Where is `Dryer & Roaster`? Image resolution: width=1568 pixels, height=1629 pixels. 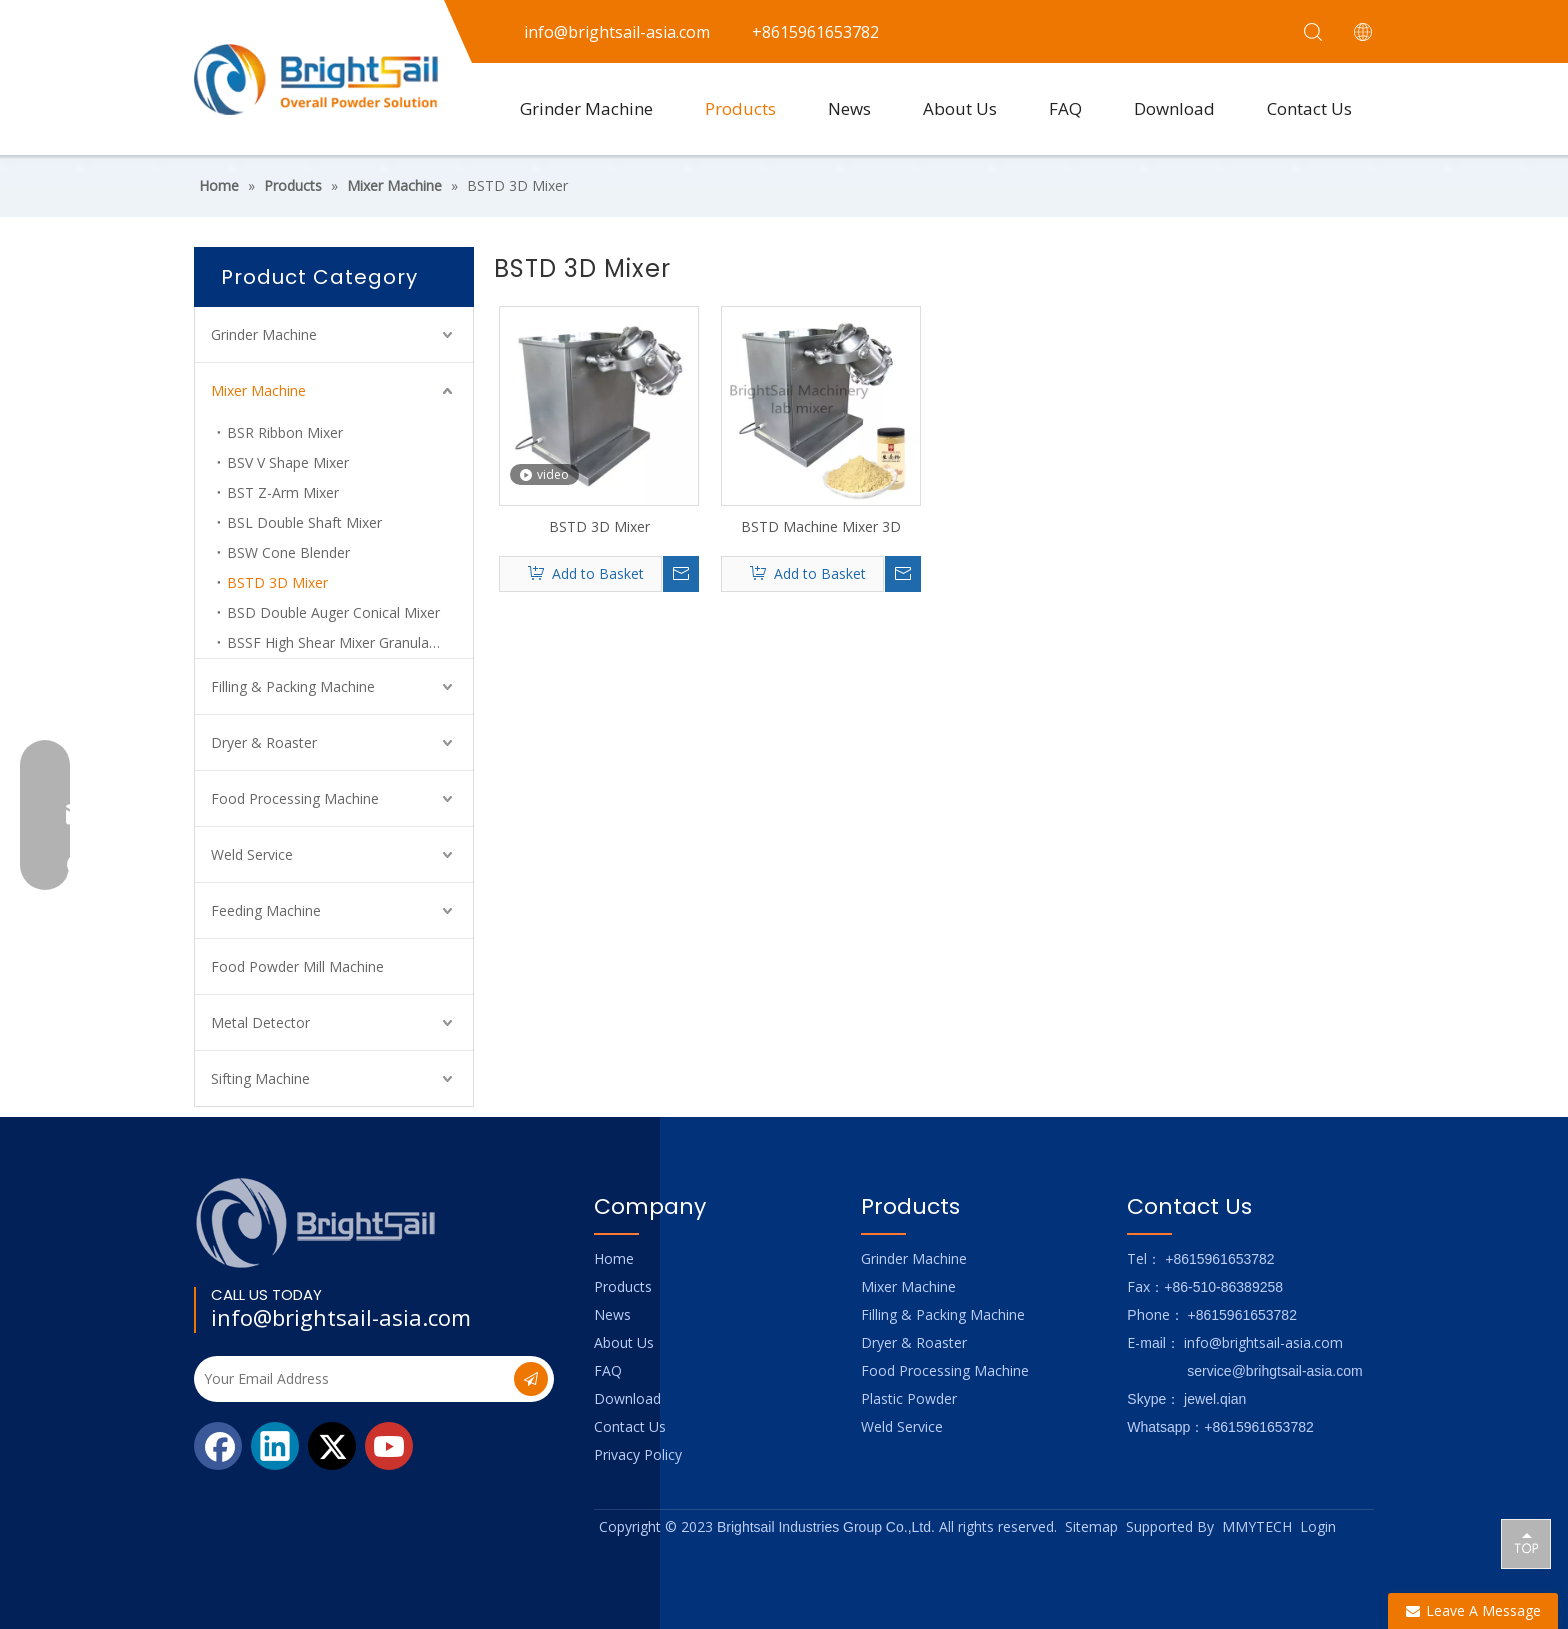 Dryer & Roaster is located at coordinates (264, 742).